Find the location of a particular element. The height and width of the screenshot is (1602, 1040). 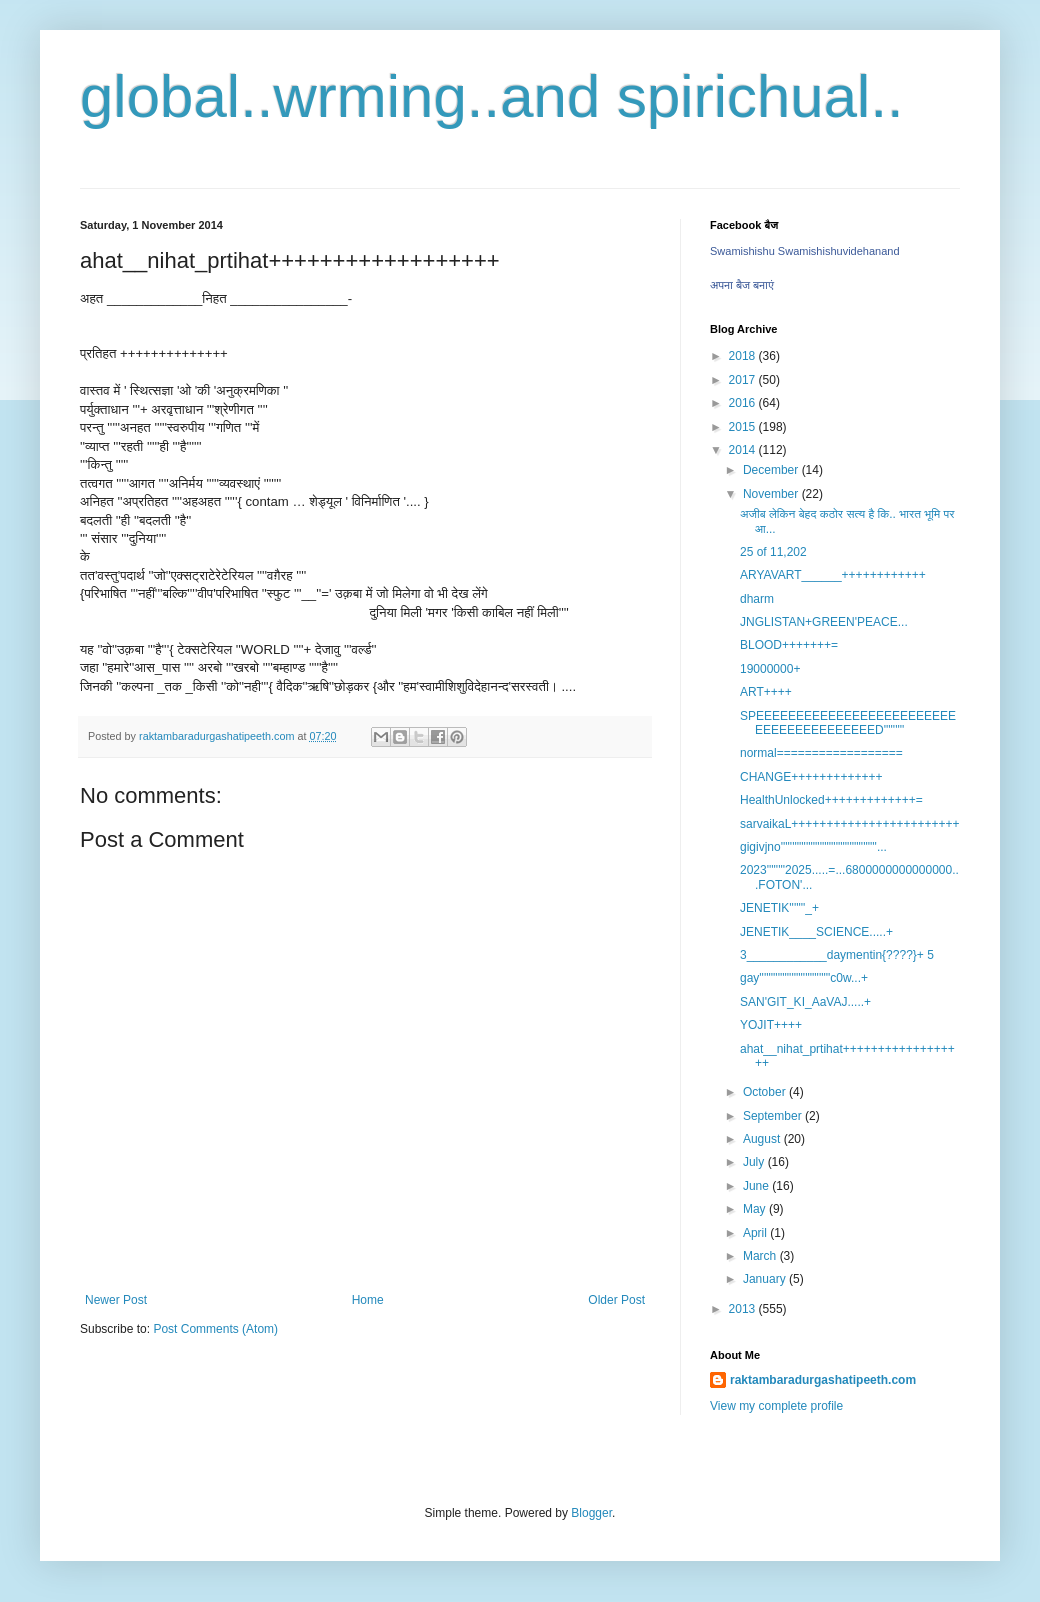

HealthUnlocked+++++++++++++= is located at coordinates (831, 800).